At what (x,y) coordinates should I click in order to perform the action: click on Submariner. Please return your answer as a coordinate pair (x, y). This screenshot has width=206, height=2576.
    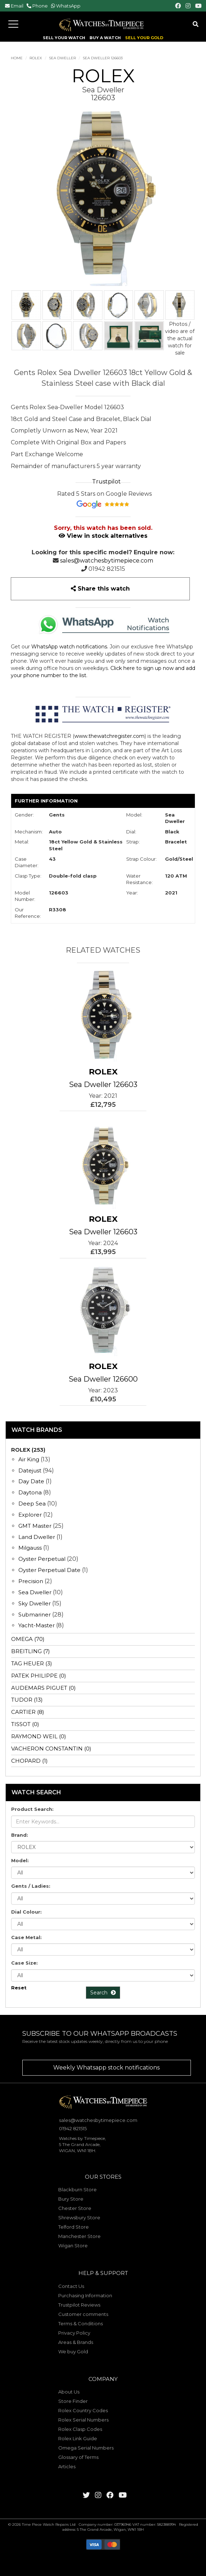
    Looking at the image, I should click on (34, 1614).